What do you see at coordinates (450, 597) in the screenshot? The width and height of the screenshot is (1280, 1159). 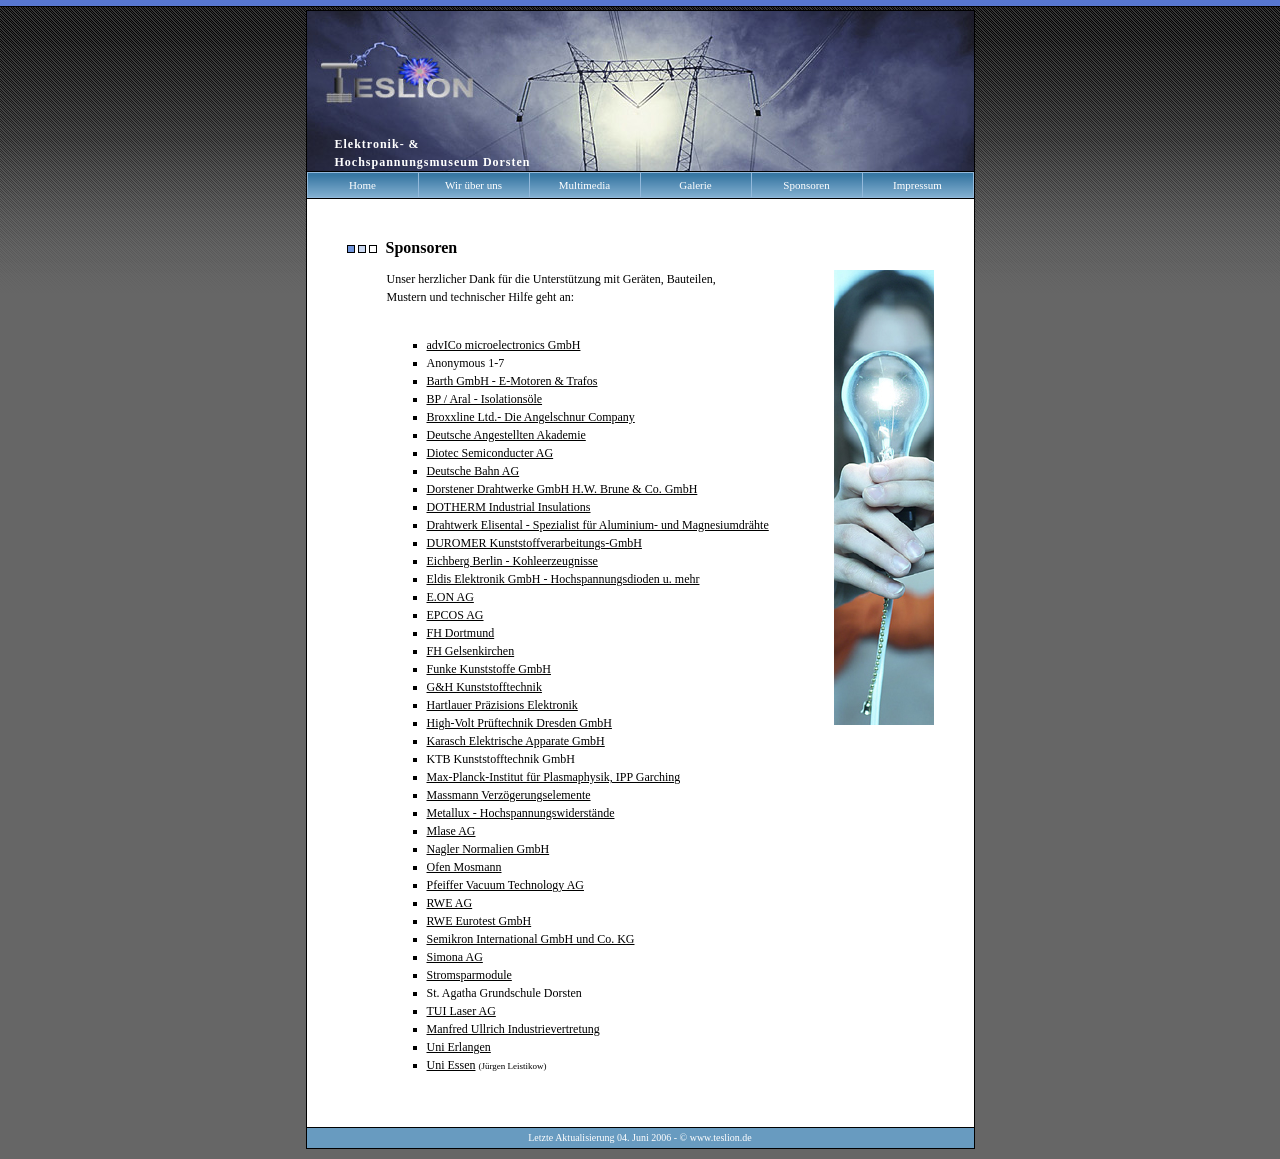 I see `E.ON AG` at bounding box center [450, 597].